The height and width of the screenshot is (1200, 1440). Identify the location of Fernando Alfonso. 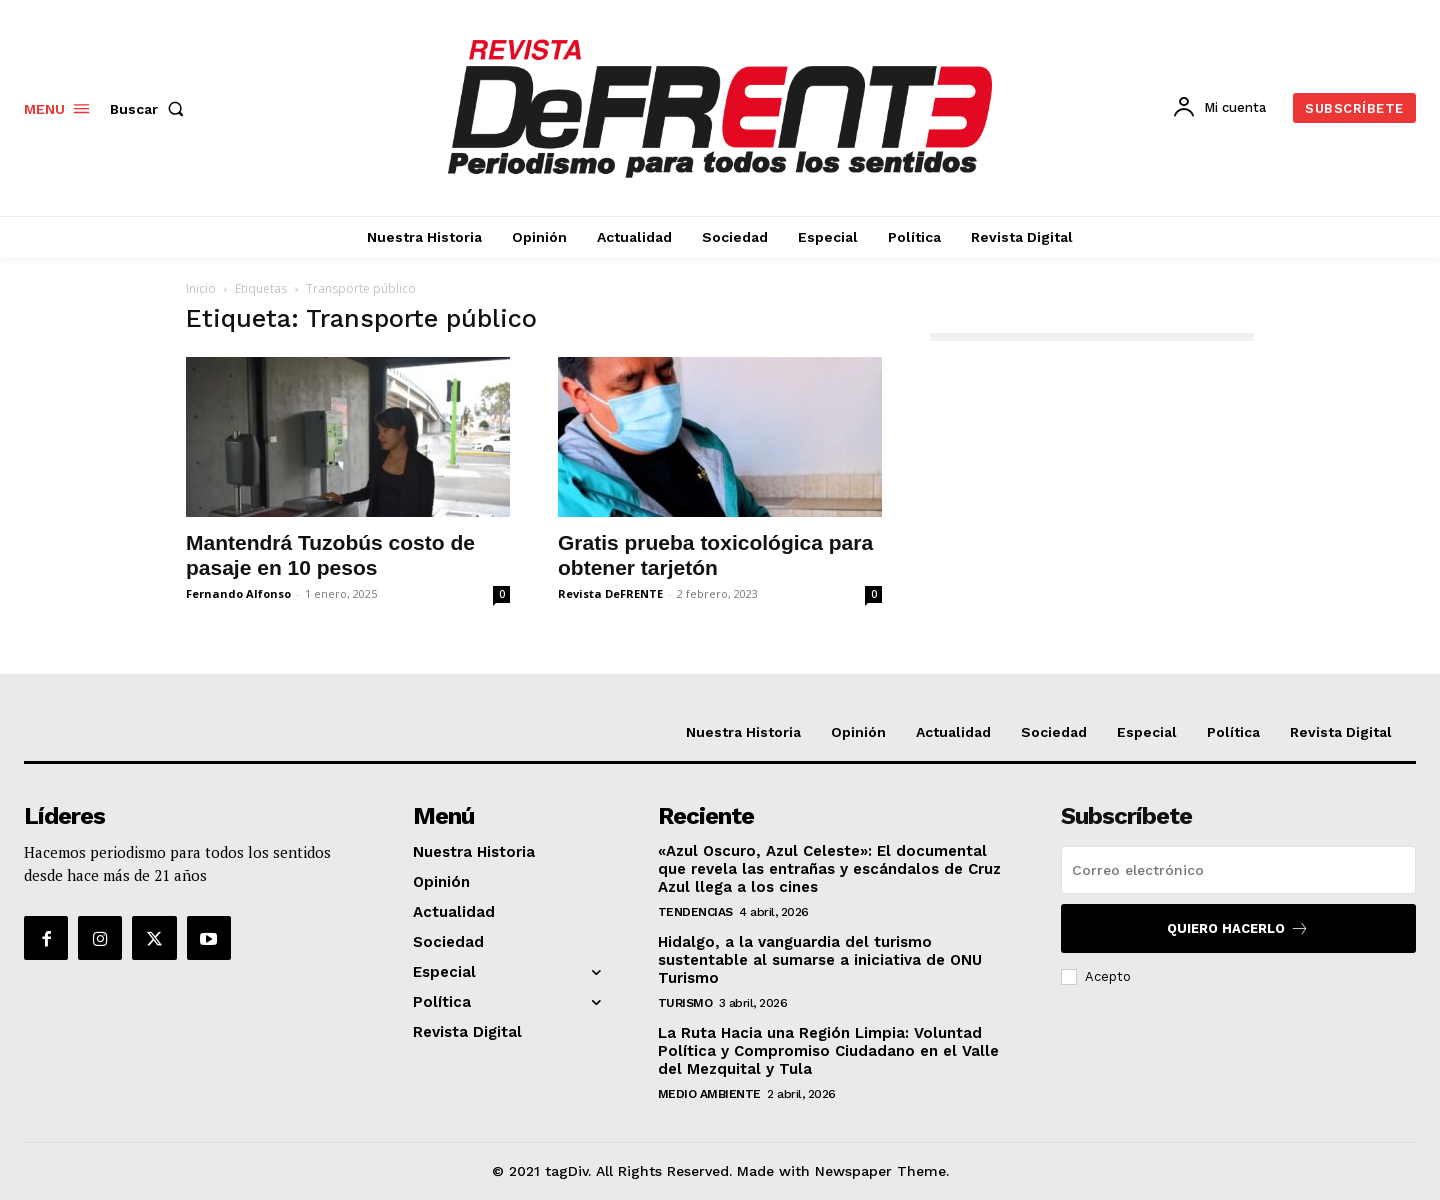
(238, 593).